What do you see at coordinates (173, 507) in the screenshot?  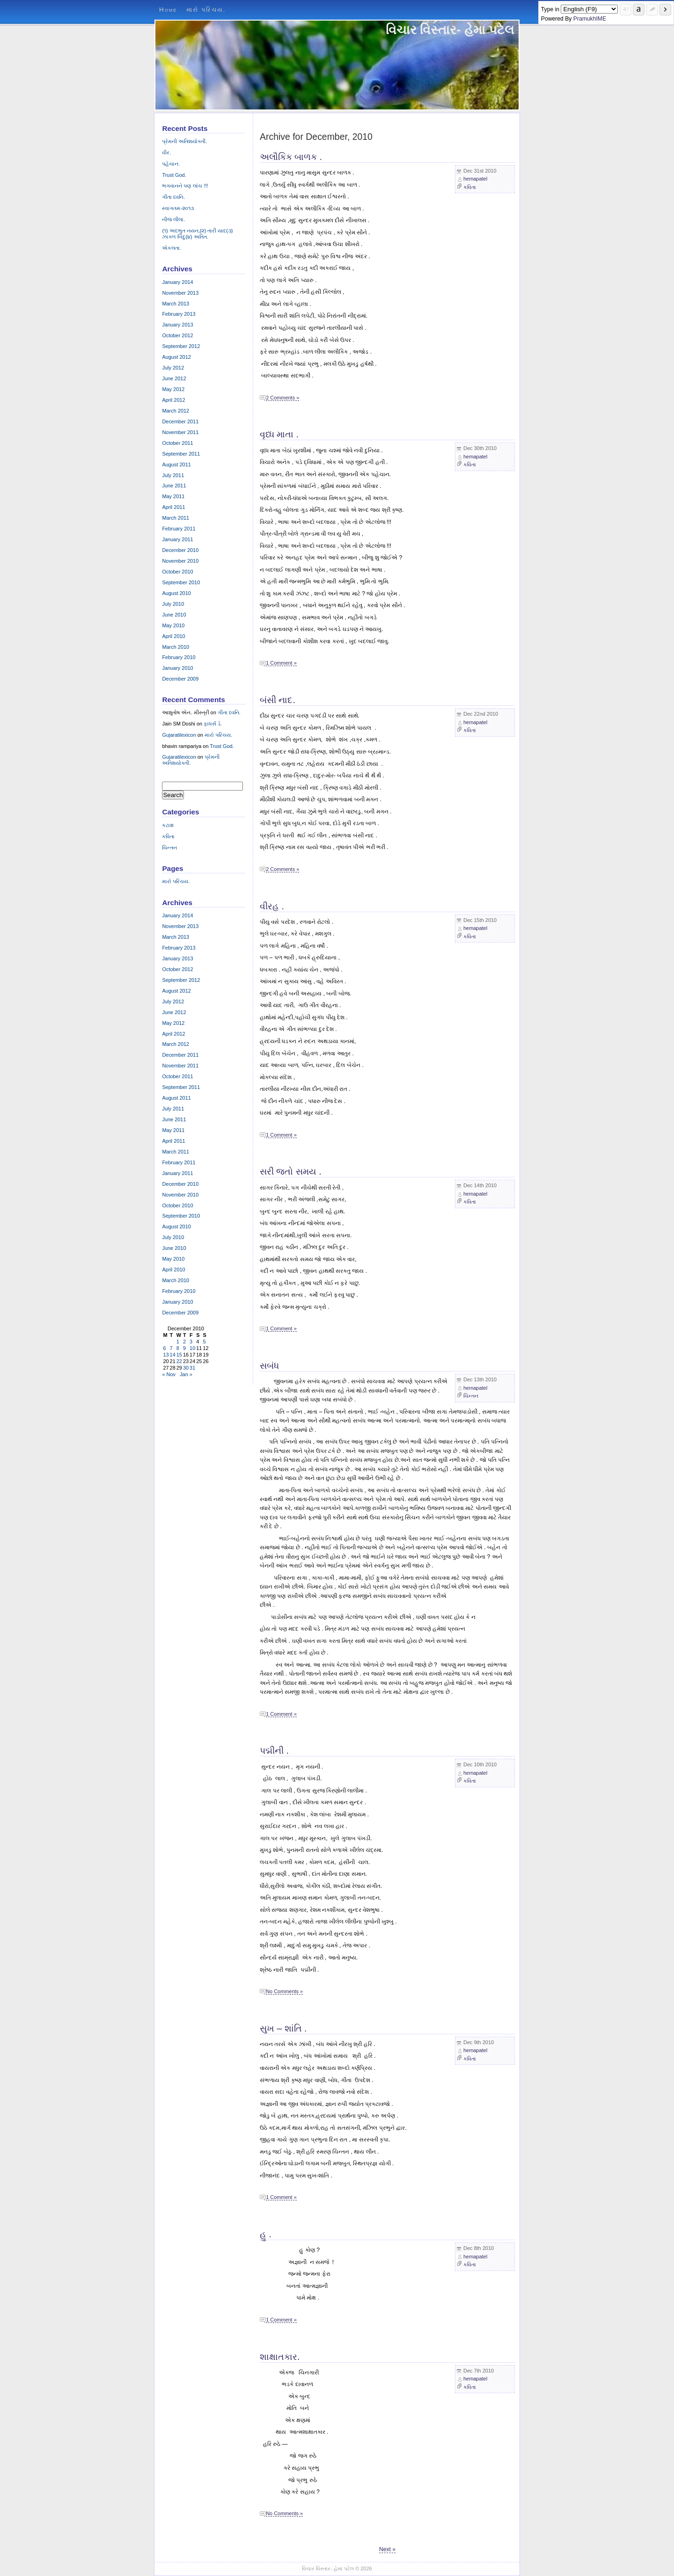 I see `April 2011` at bounding box center [173, 507].